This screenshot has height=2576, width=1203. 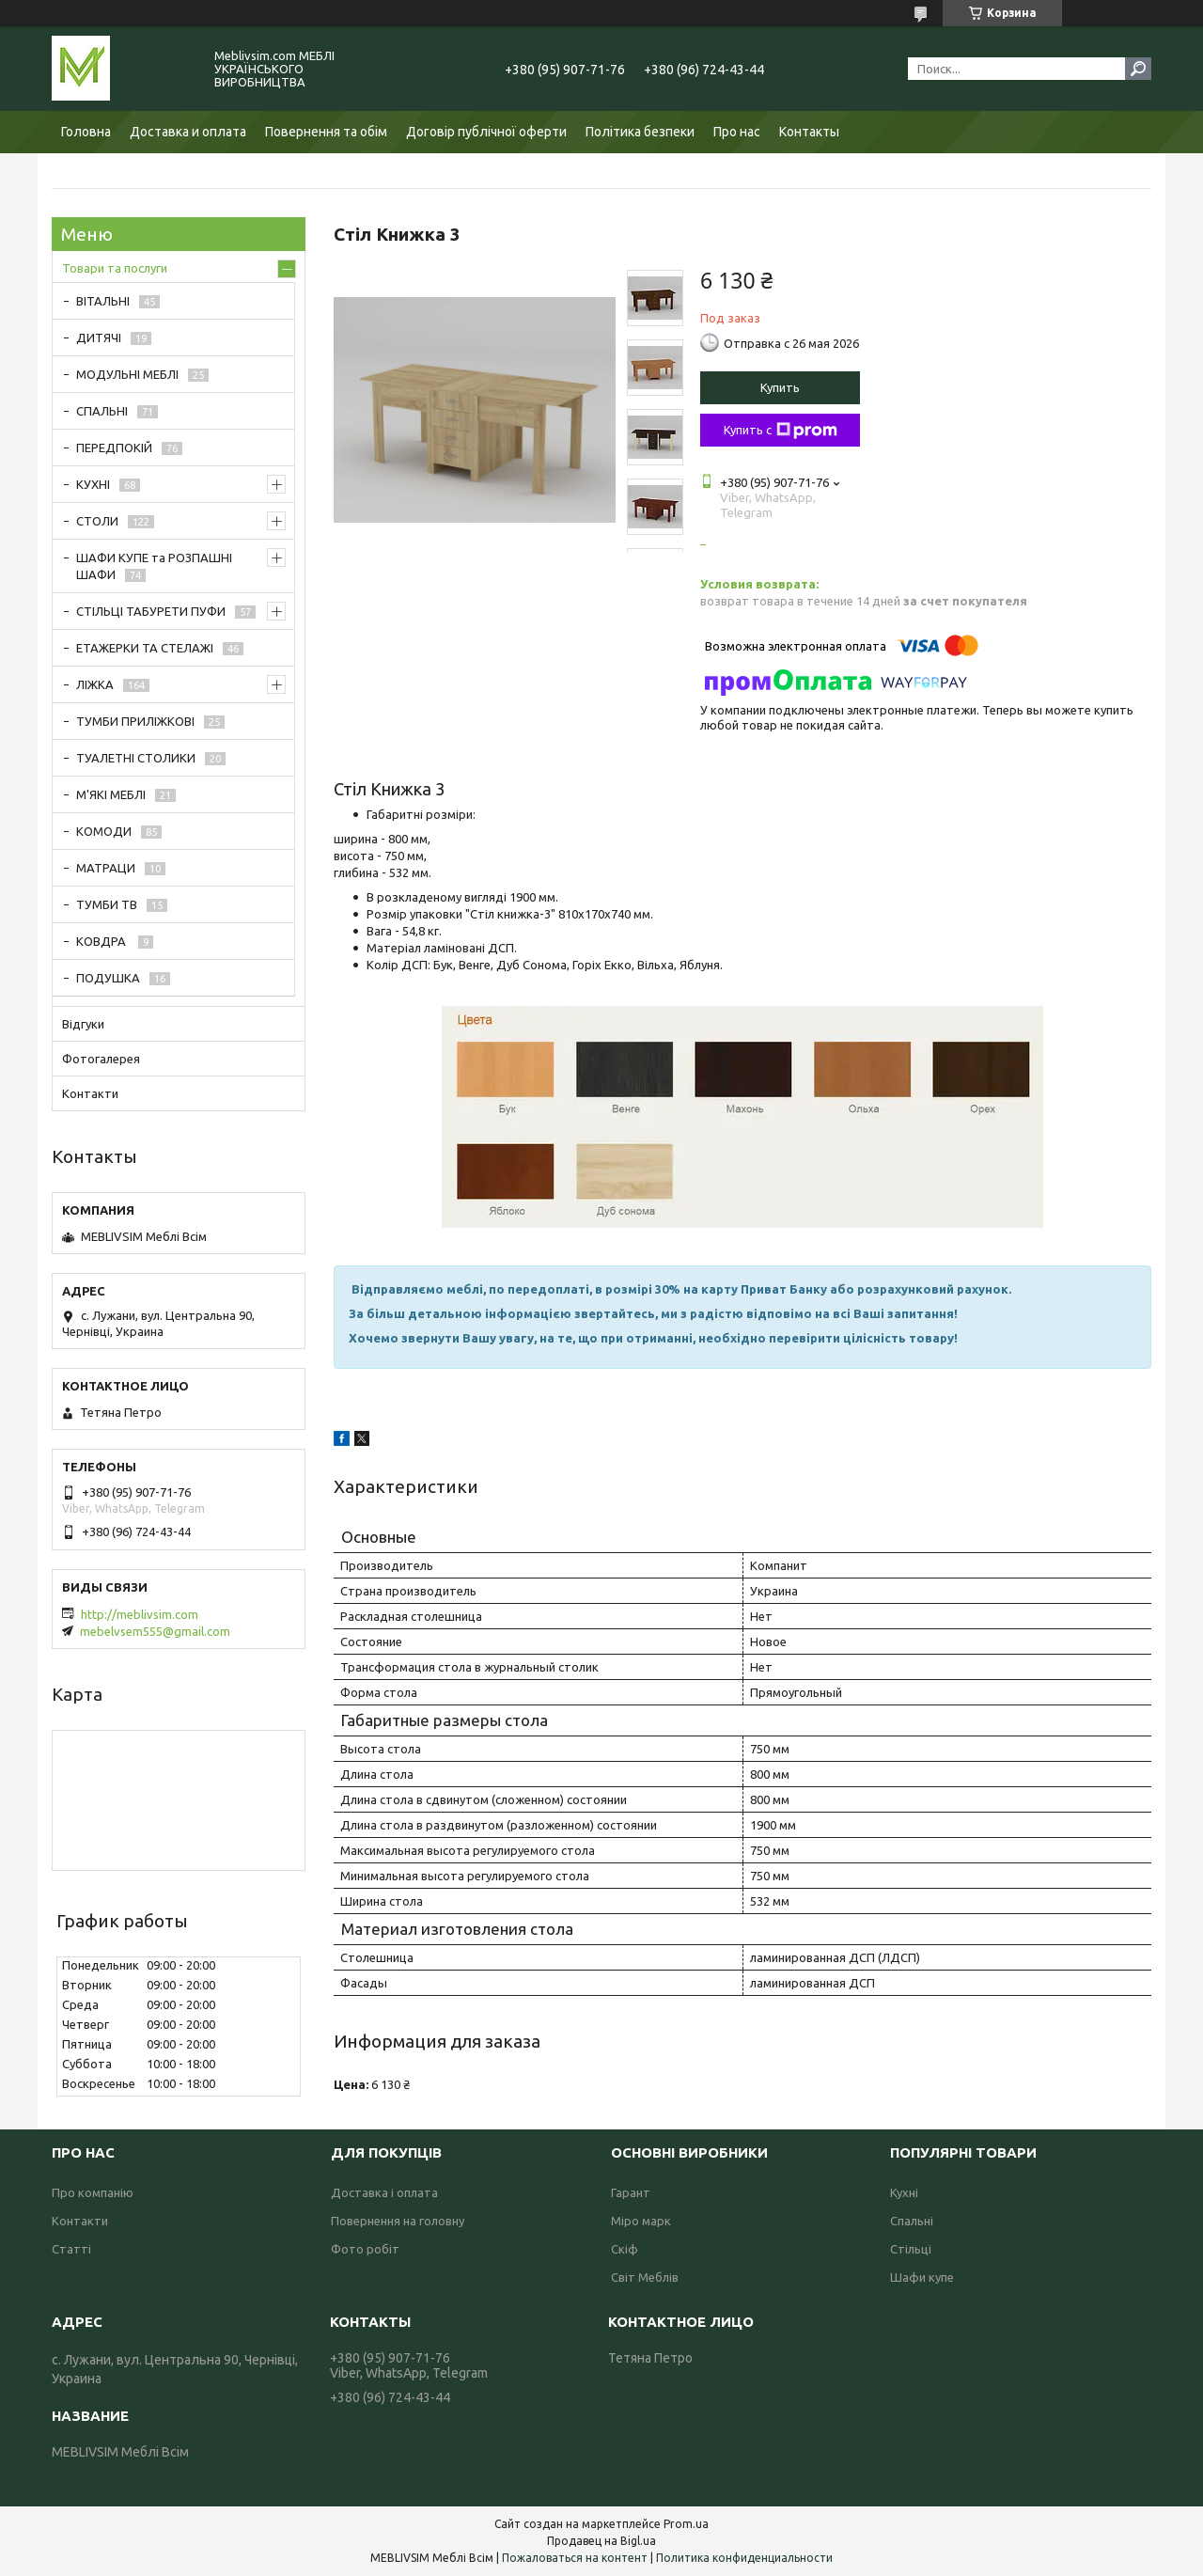 What do you see at coordinates (155, 1631) in the screenshot?
I see `mebelvsem555@gmail.com` at bounding box center [155, 1631].